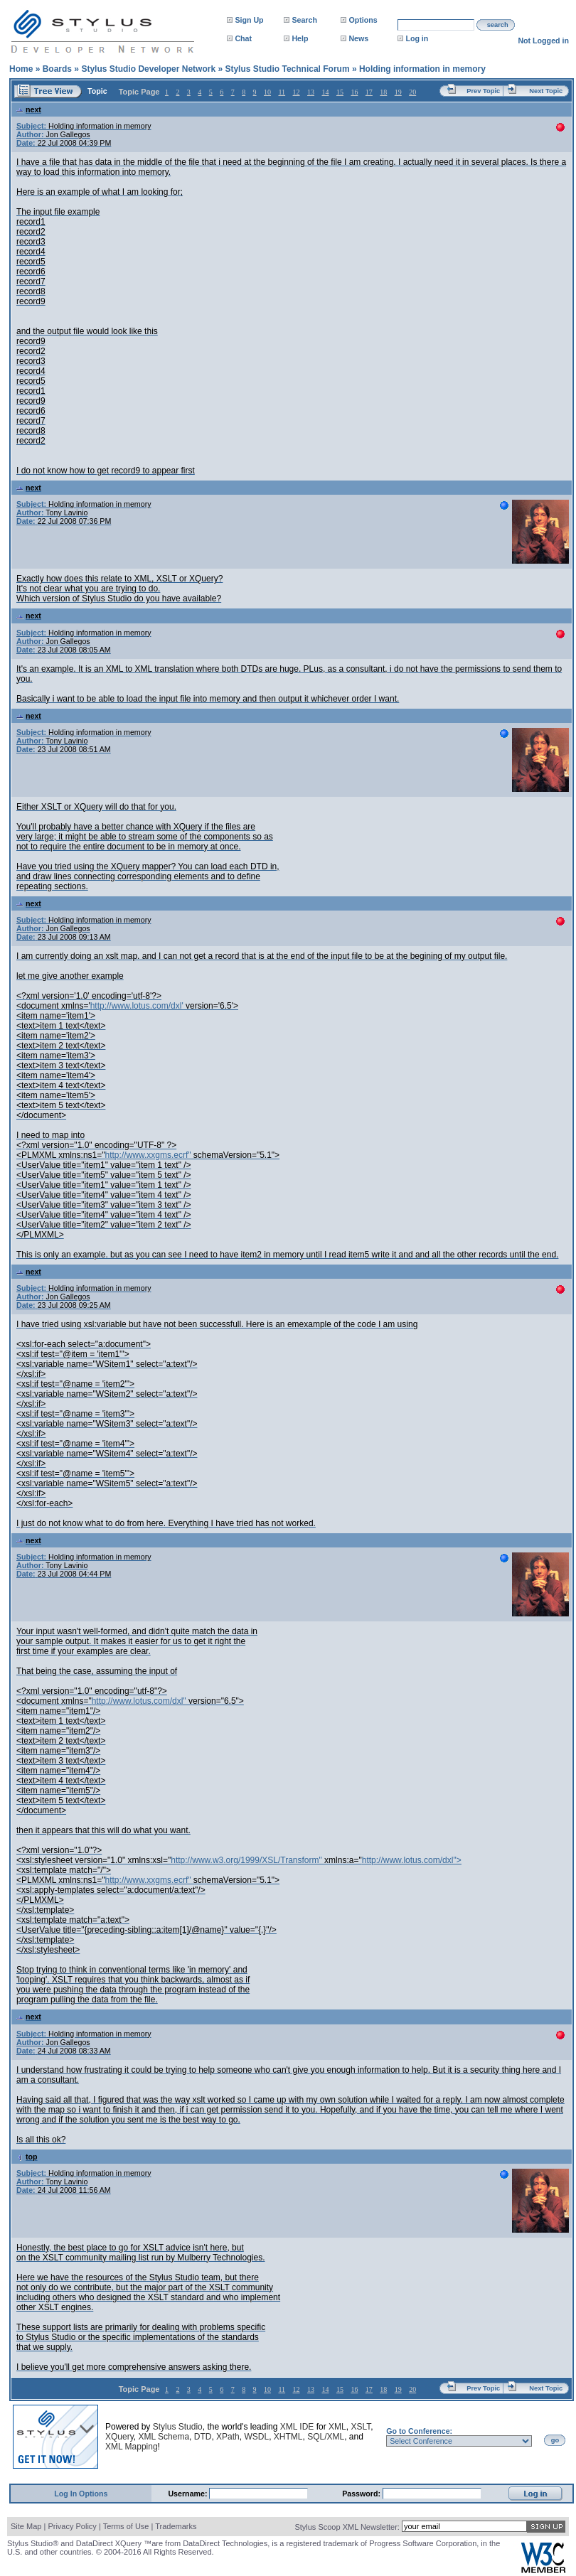 Image resolution: width=576 pixels, height=2576 pixels. Describe the element at coordinates (72, 2526) in the screenshot. I see `Privacy Policy` at that location.